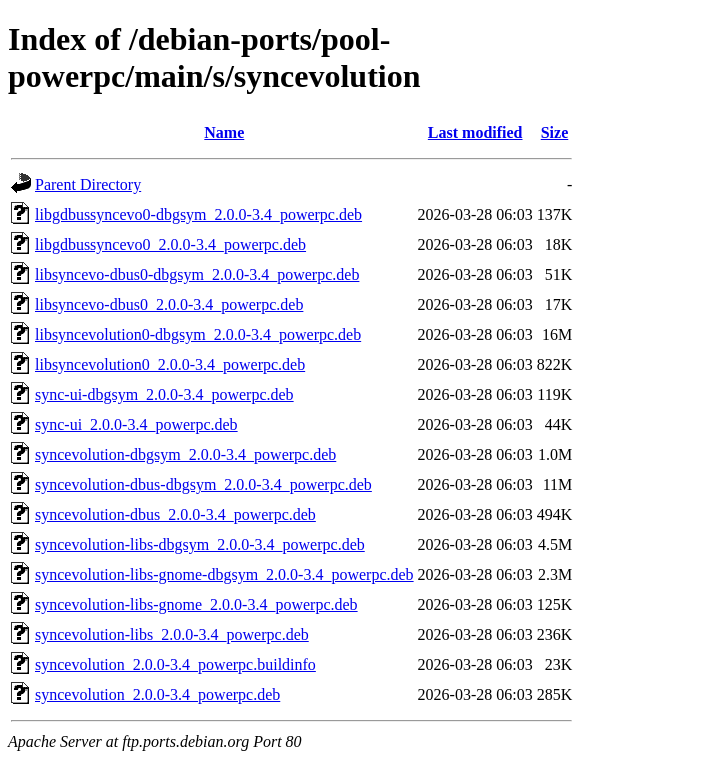 This screenshot has height=759, width=724. What do you see at coordinates (175, 664) in the screenshot?
I see `syncevolution_2.0.0-3.4_powerpc.buildinfo` at bounding box center [175, 664].